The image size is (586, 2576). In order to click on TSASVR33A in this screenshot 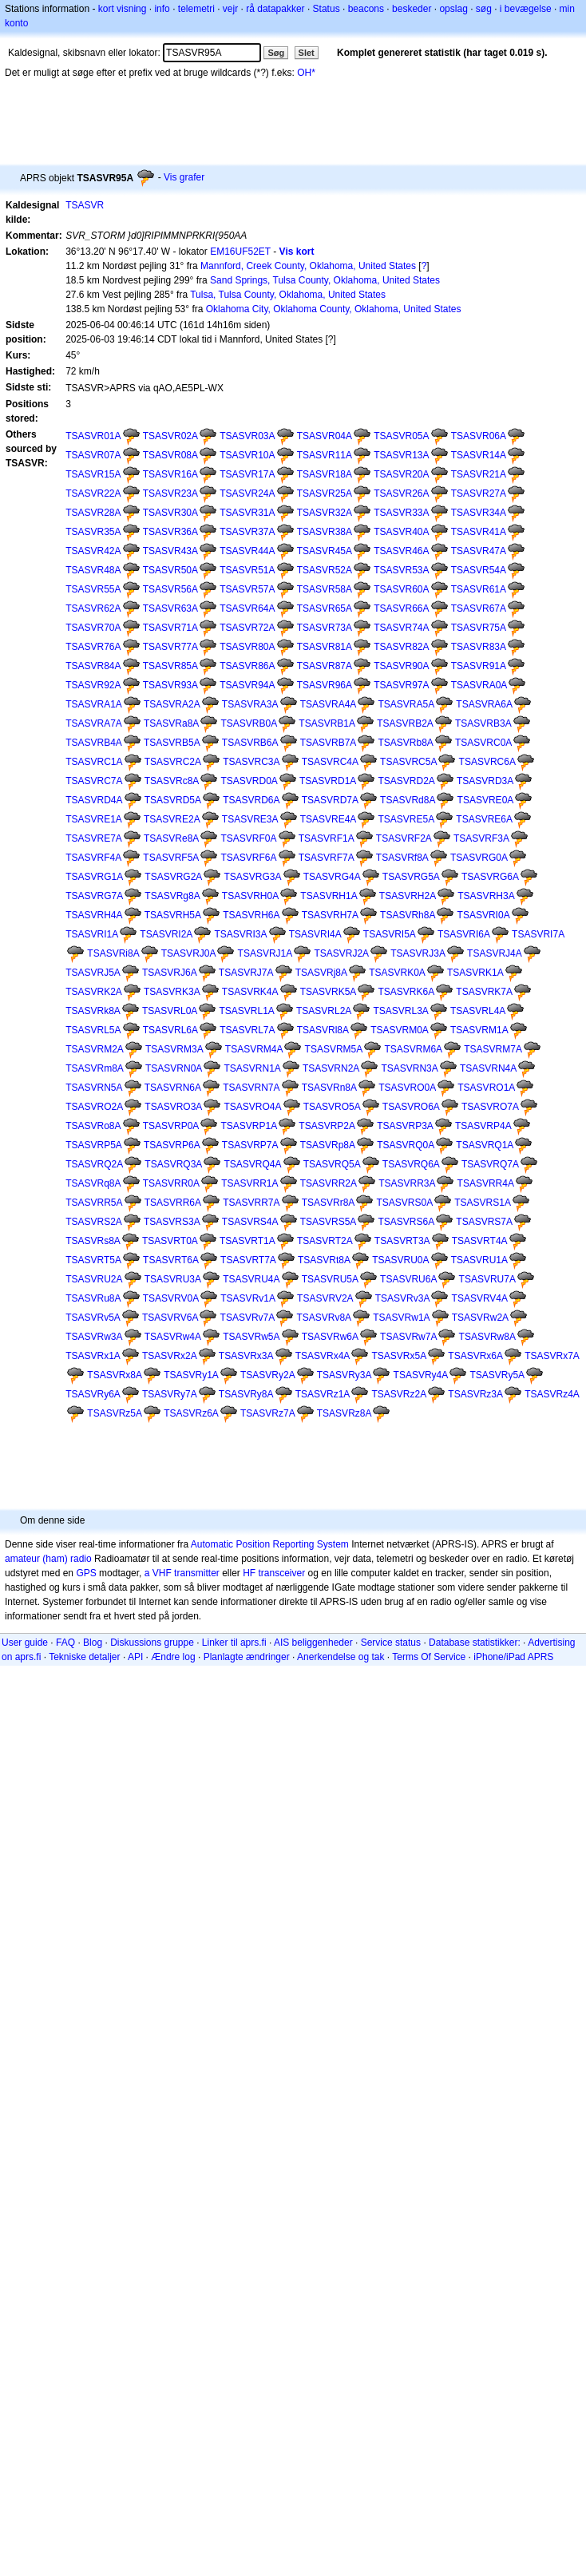, I will do `click(401, 512)`.